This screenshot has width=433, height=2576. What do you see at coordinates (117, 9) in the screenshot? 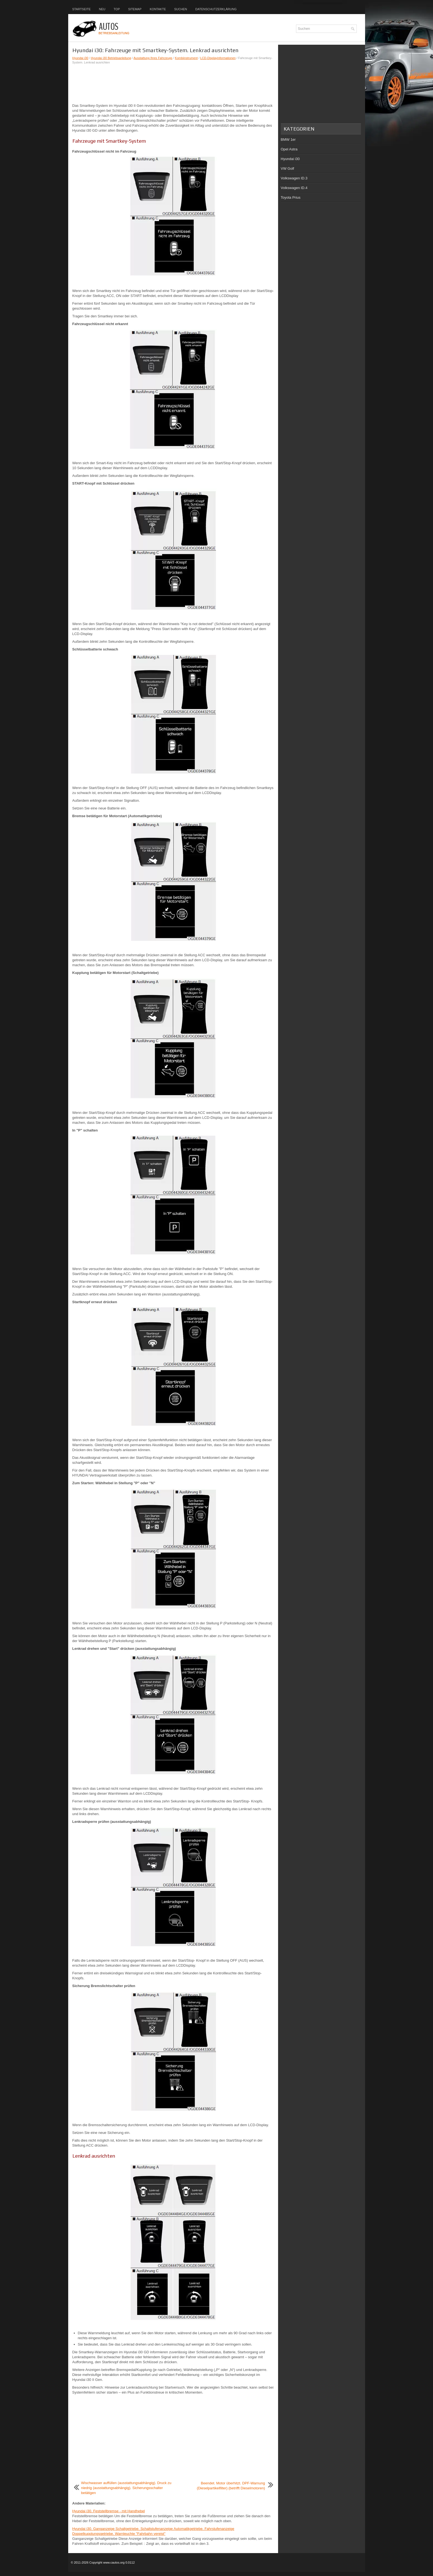
I see `Top` at bounding box center [117, 9].